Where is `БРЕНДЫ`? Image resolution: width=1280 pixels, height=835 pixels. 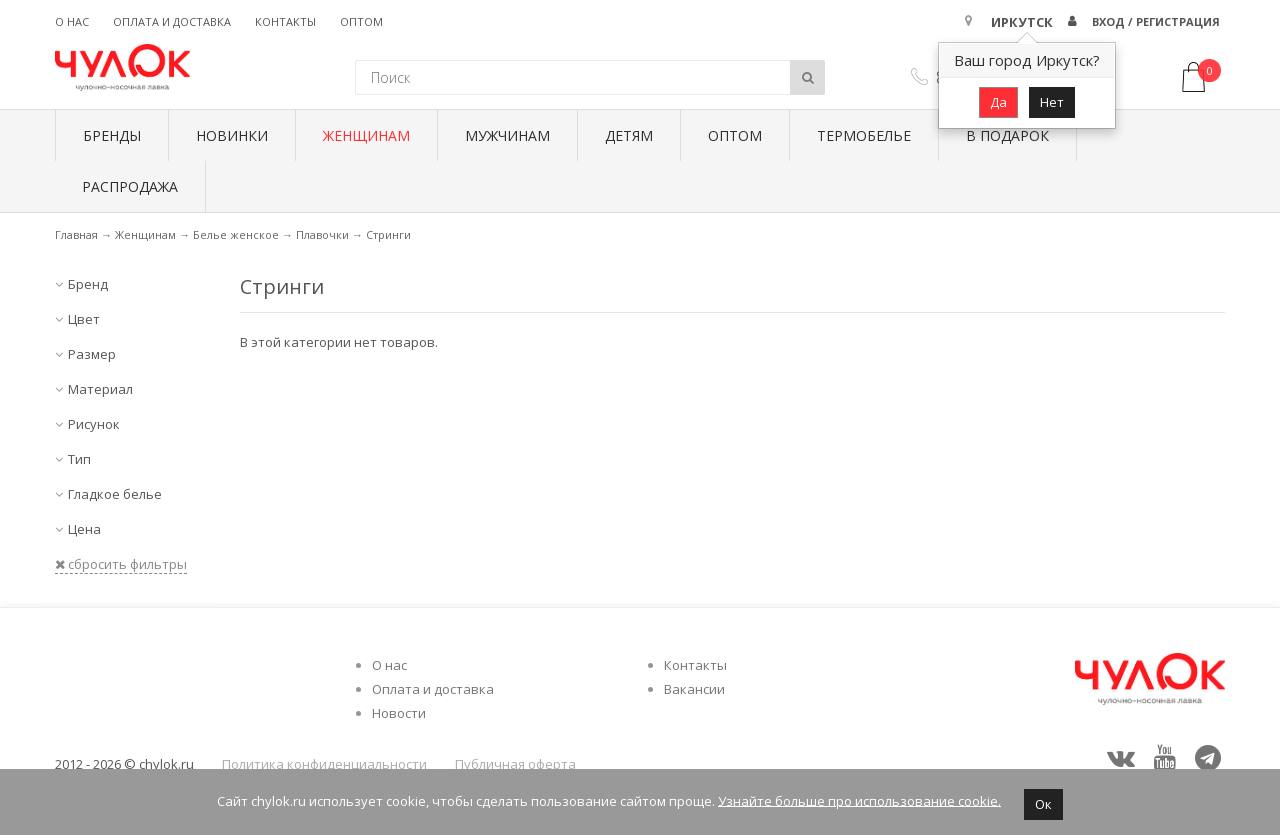
БРЕНДЫ is located at coordinates (112, 135).